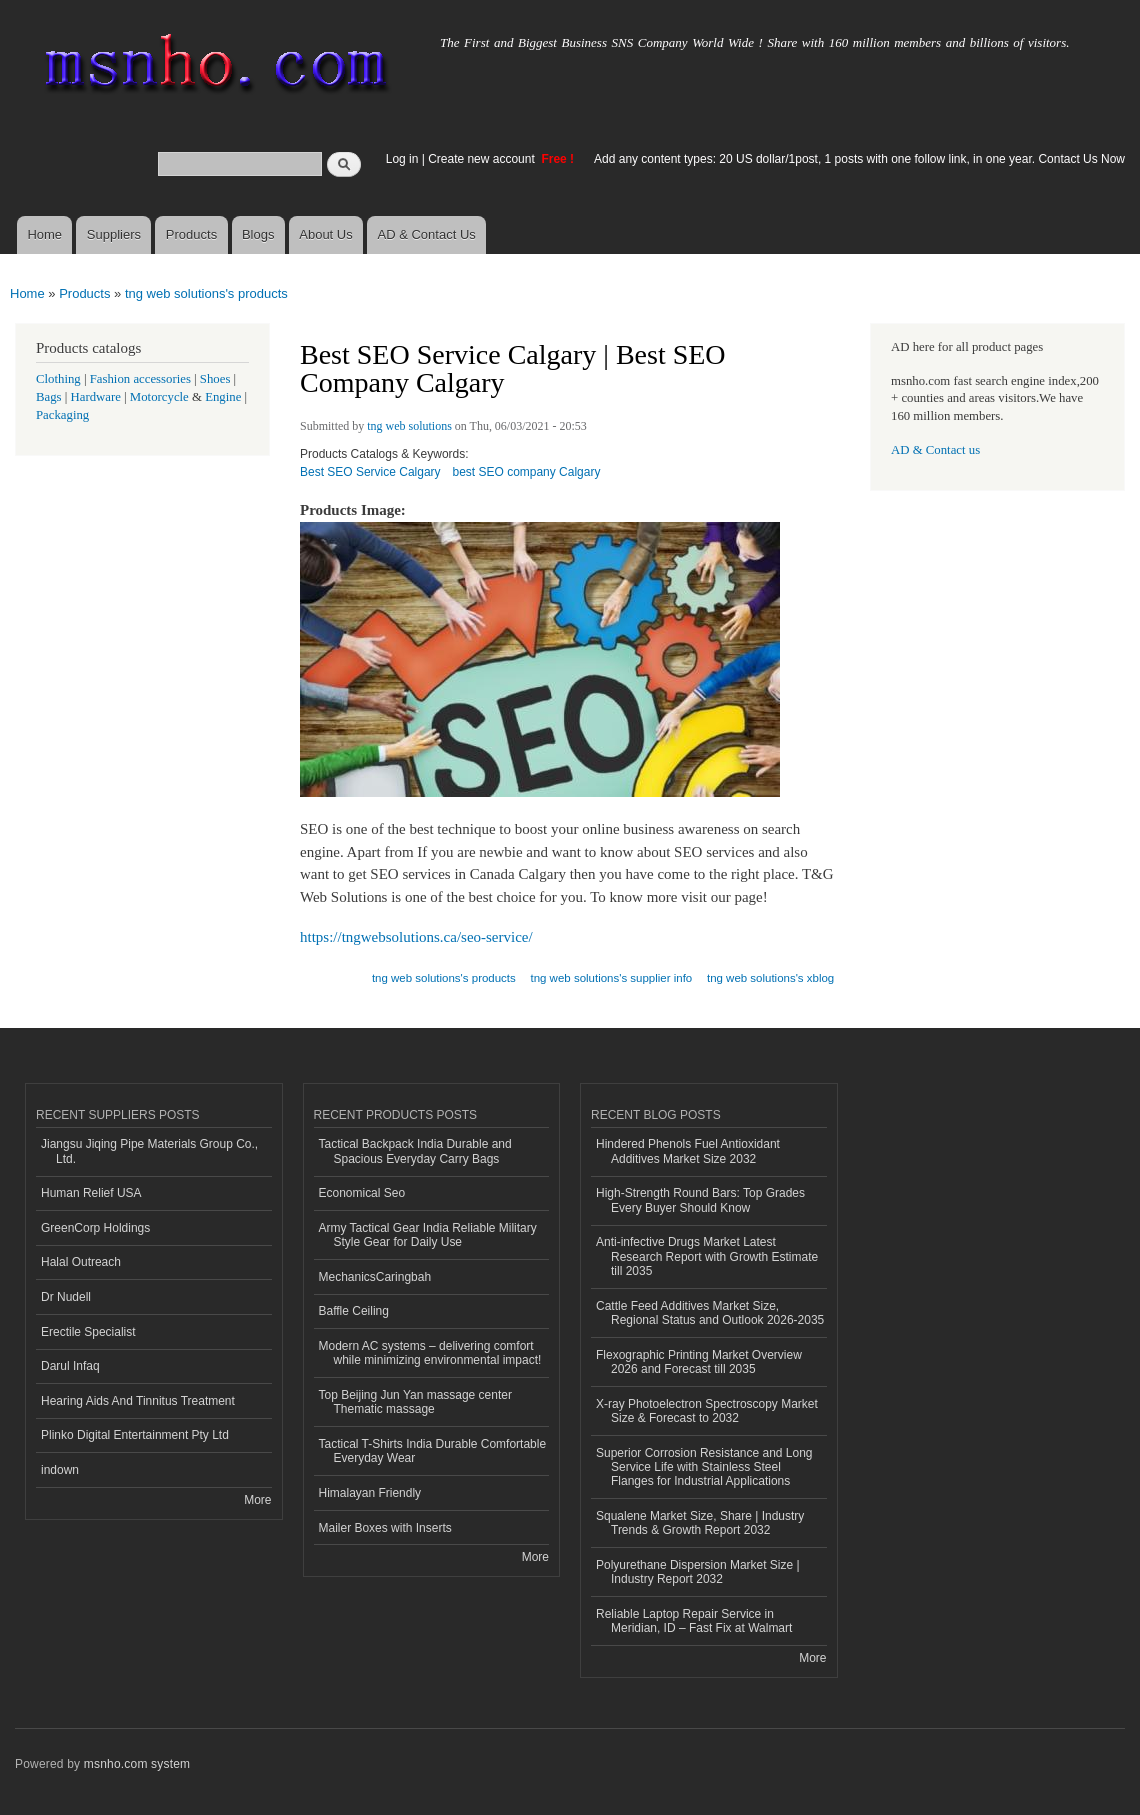  Describe the element at coordinates (138, 1401) in the screenshot. I see `Hearing Aids And Tinnitus Treatment` at that location.